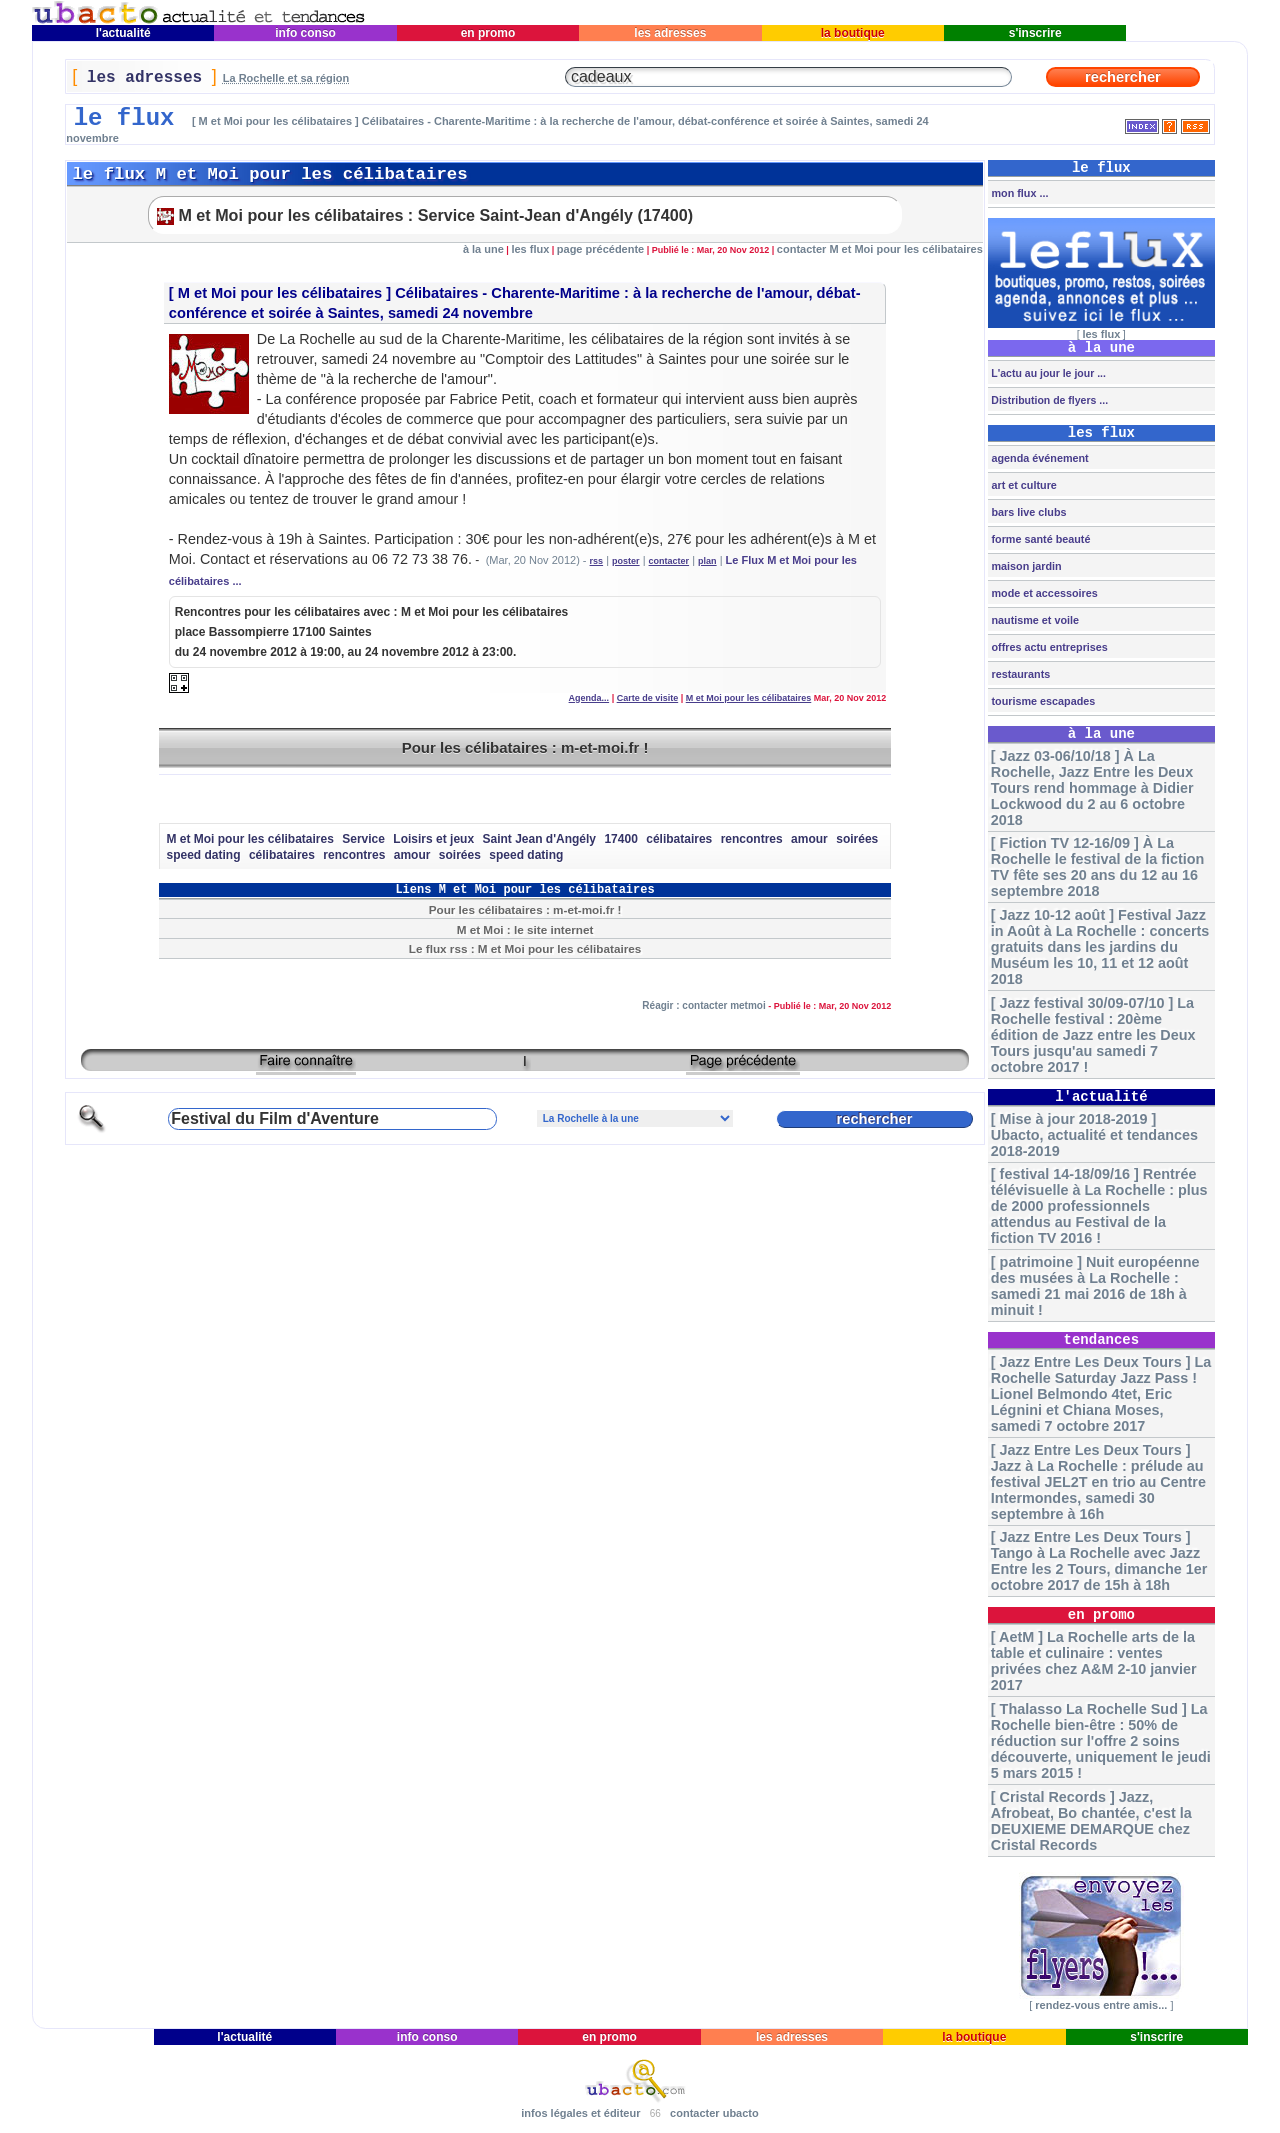 Image resolution: width=1280 pixels, height=2133 pixels. What do you see at coordinates (1094, 1135) in the screenshot?
I see `[ Mise à jour 2018-2019 ] Ubacto, actualité et tendances 2018-2019` at bounding box center [1094, 1135].